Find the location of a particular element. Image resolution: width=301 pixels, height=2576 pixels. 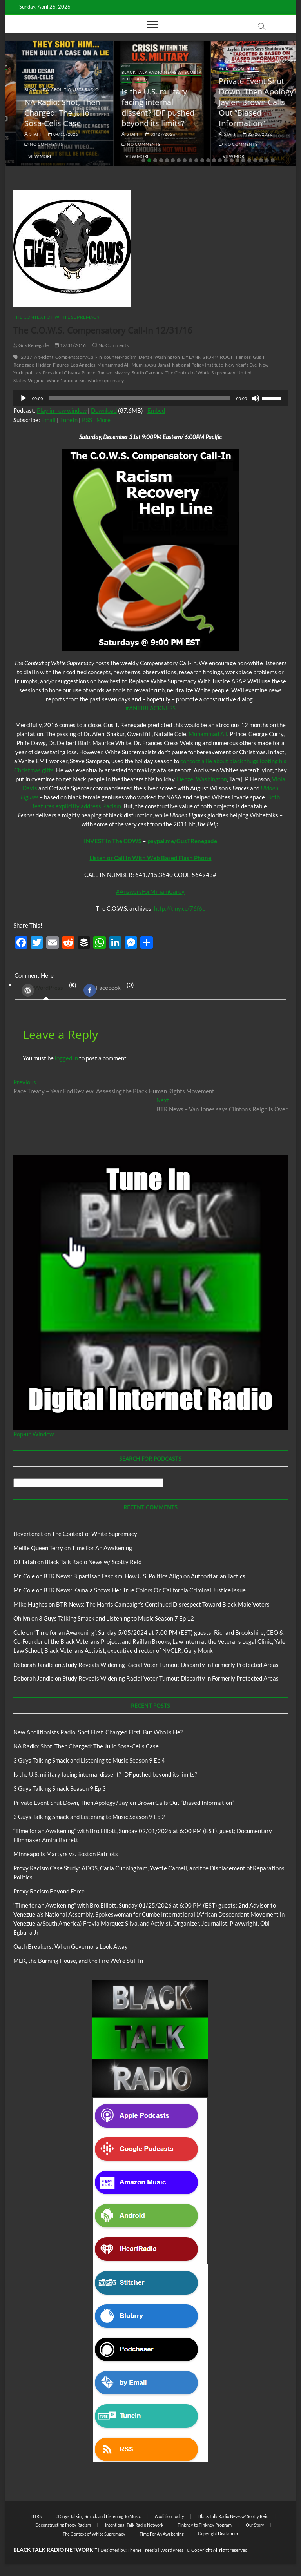

WordPress is located at coordinates (42, 990).